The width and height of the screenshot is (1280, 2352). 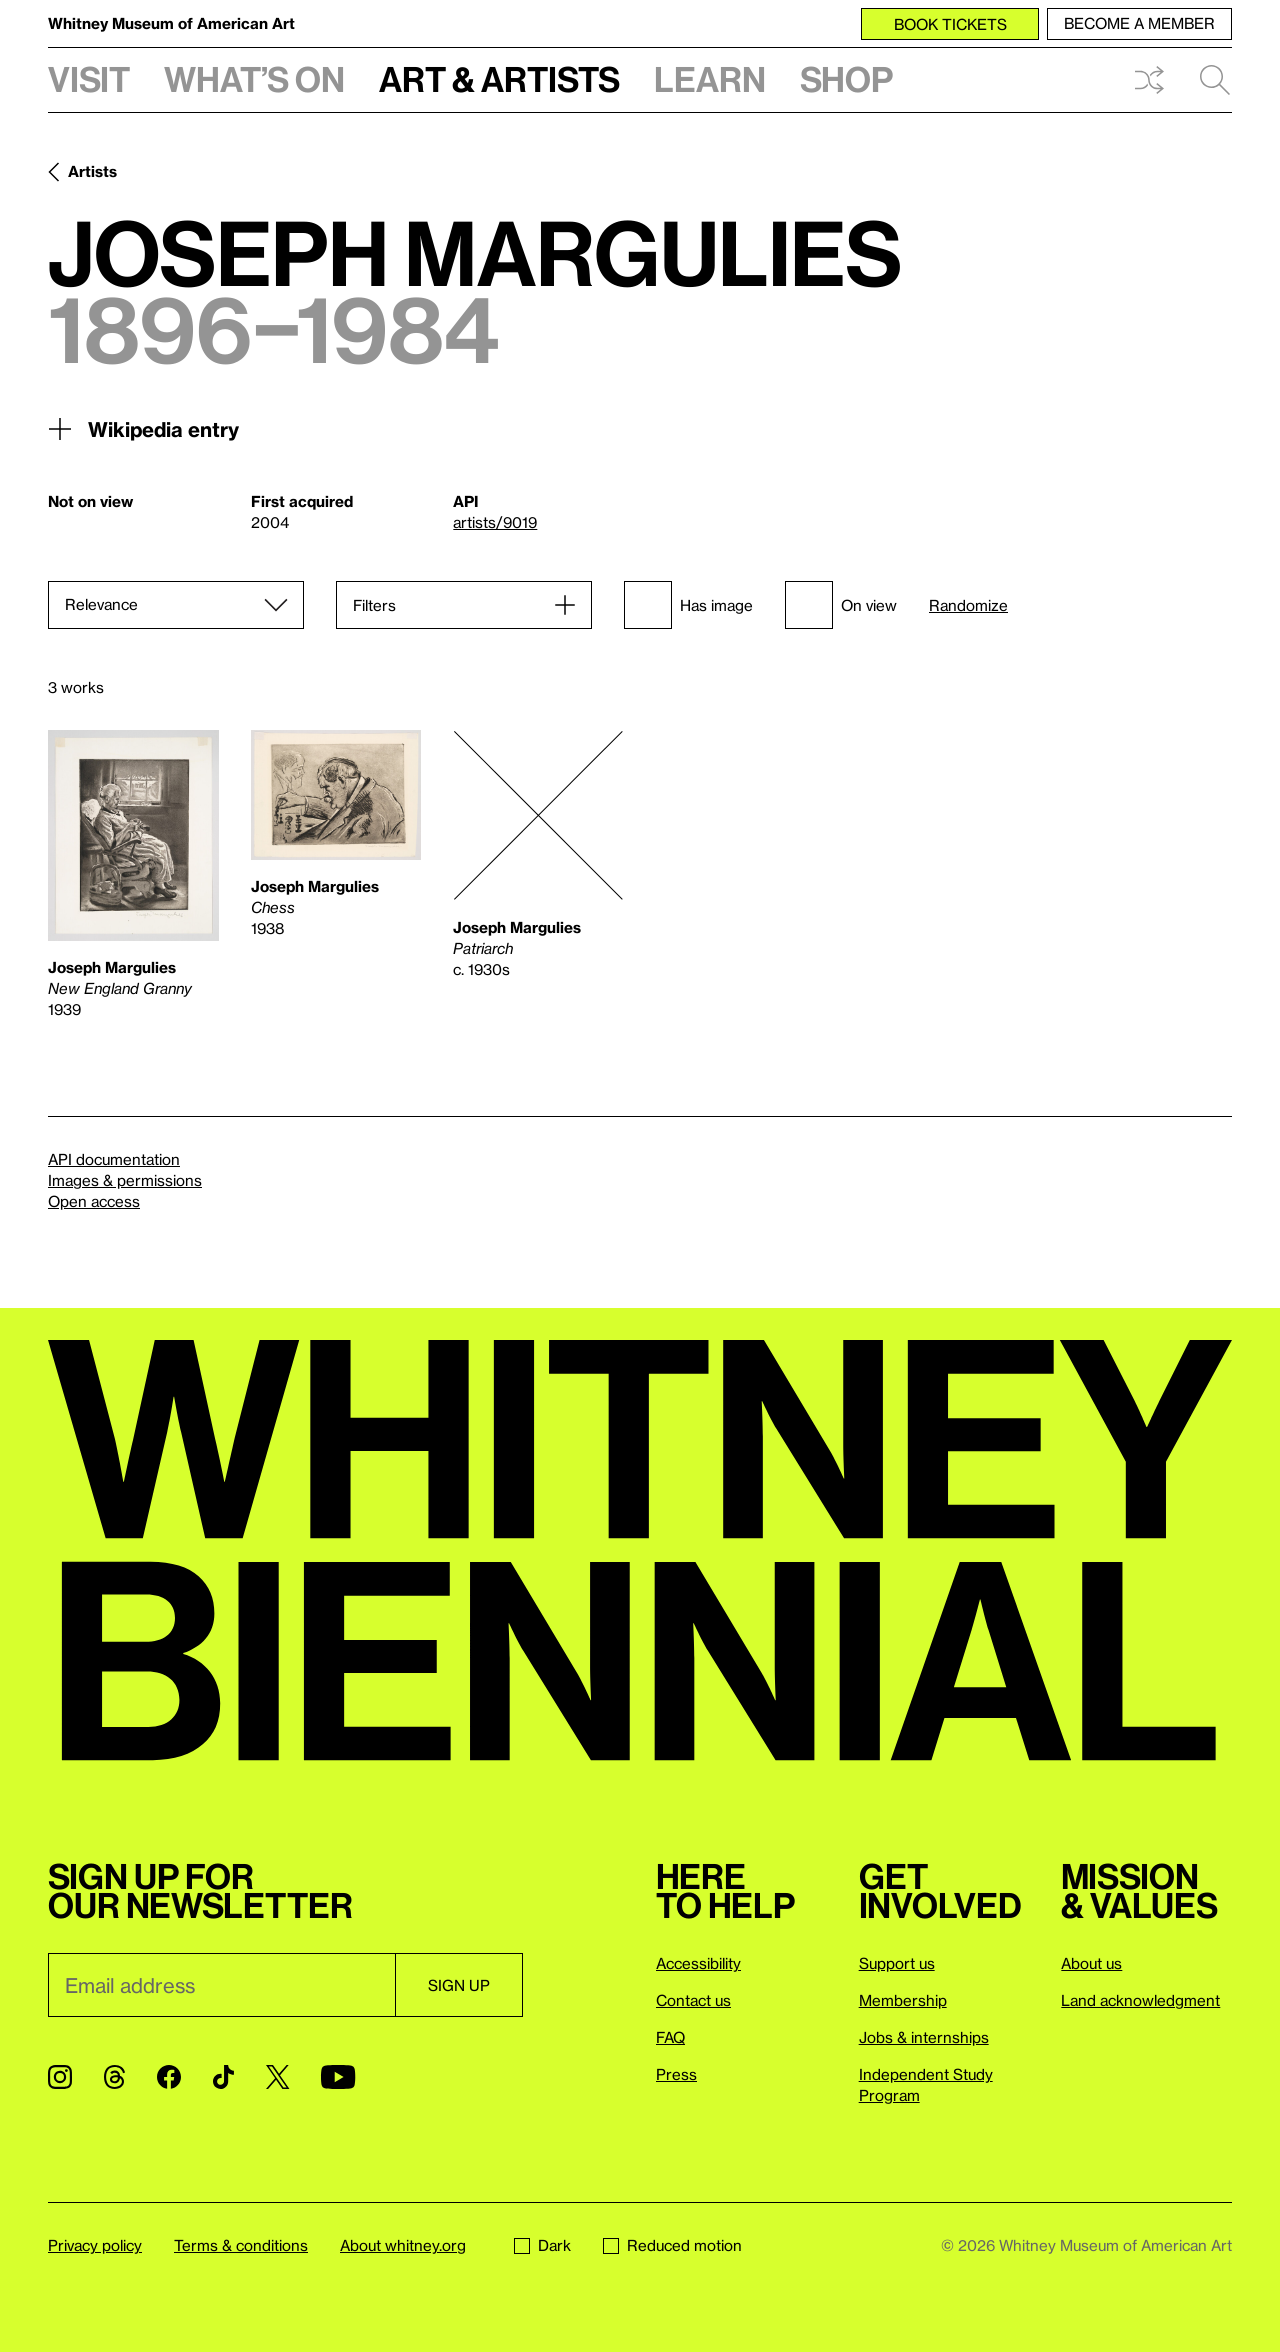 What do you see at coordinates (221, 1985) in the screenshot?
I see `[Email]` at bounding box center [221, 1985].